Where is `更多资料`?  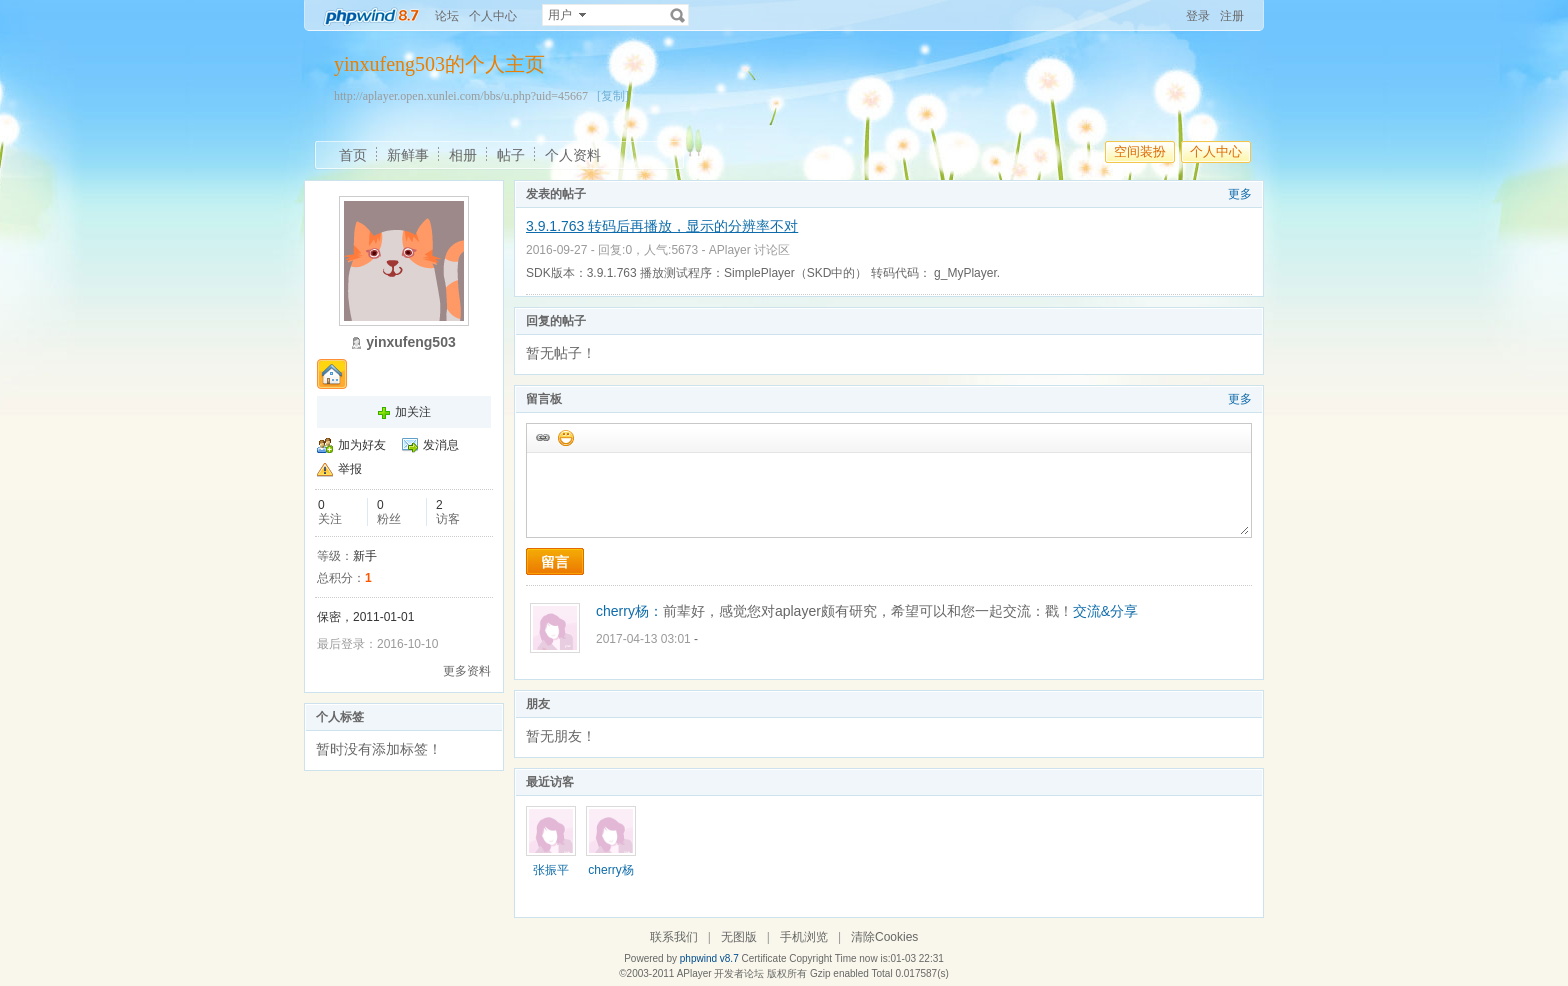 更多资料 is located at coordinates (467, 671).